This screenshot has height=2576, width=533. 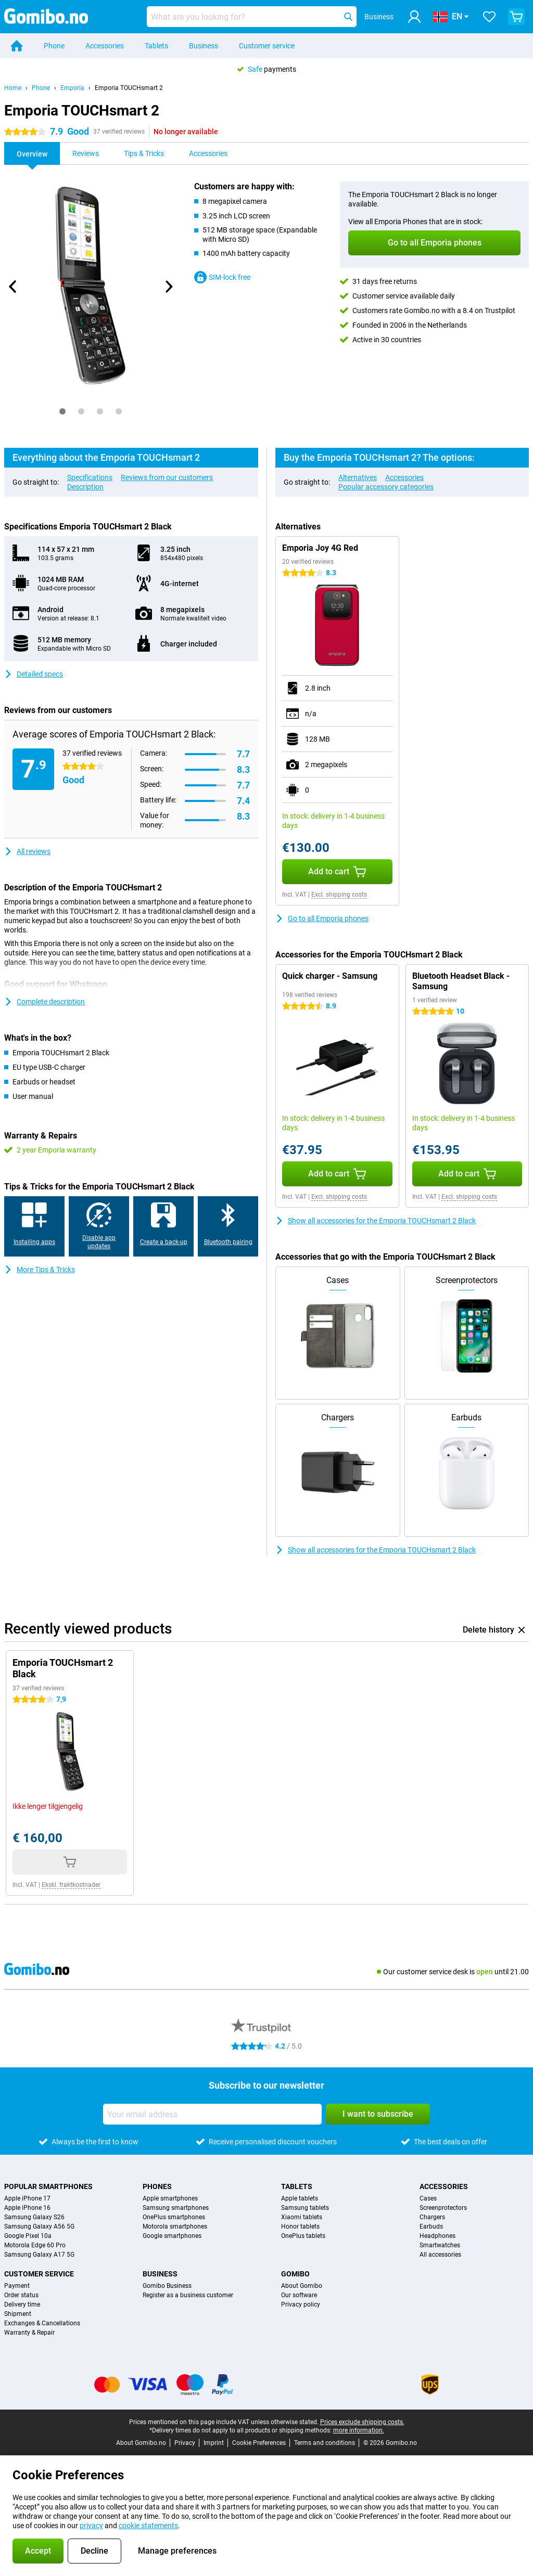 I want to click on SIM-lock free, so click(x=222, y=277).